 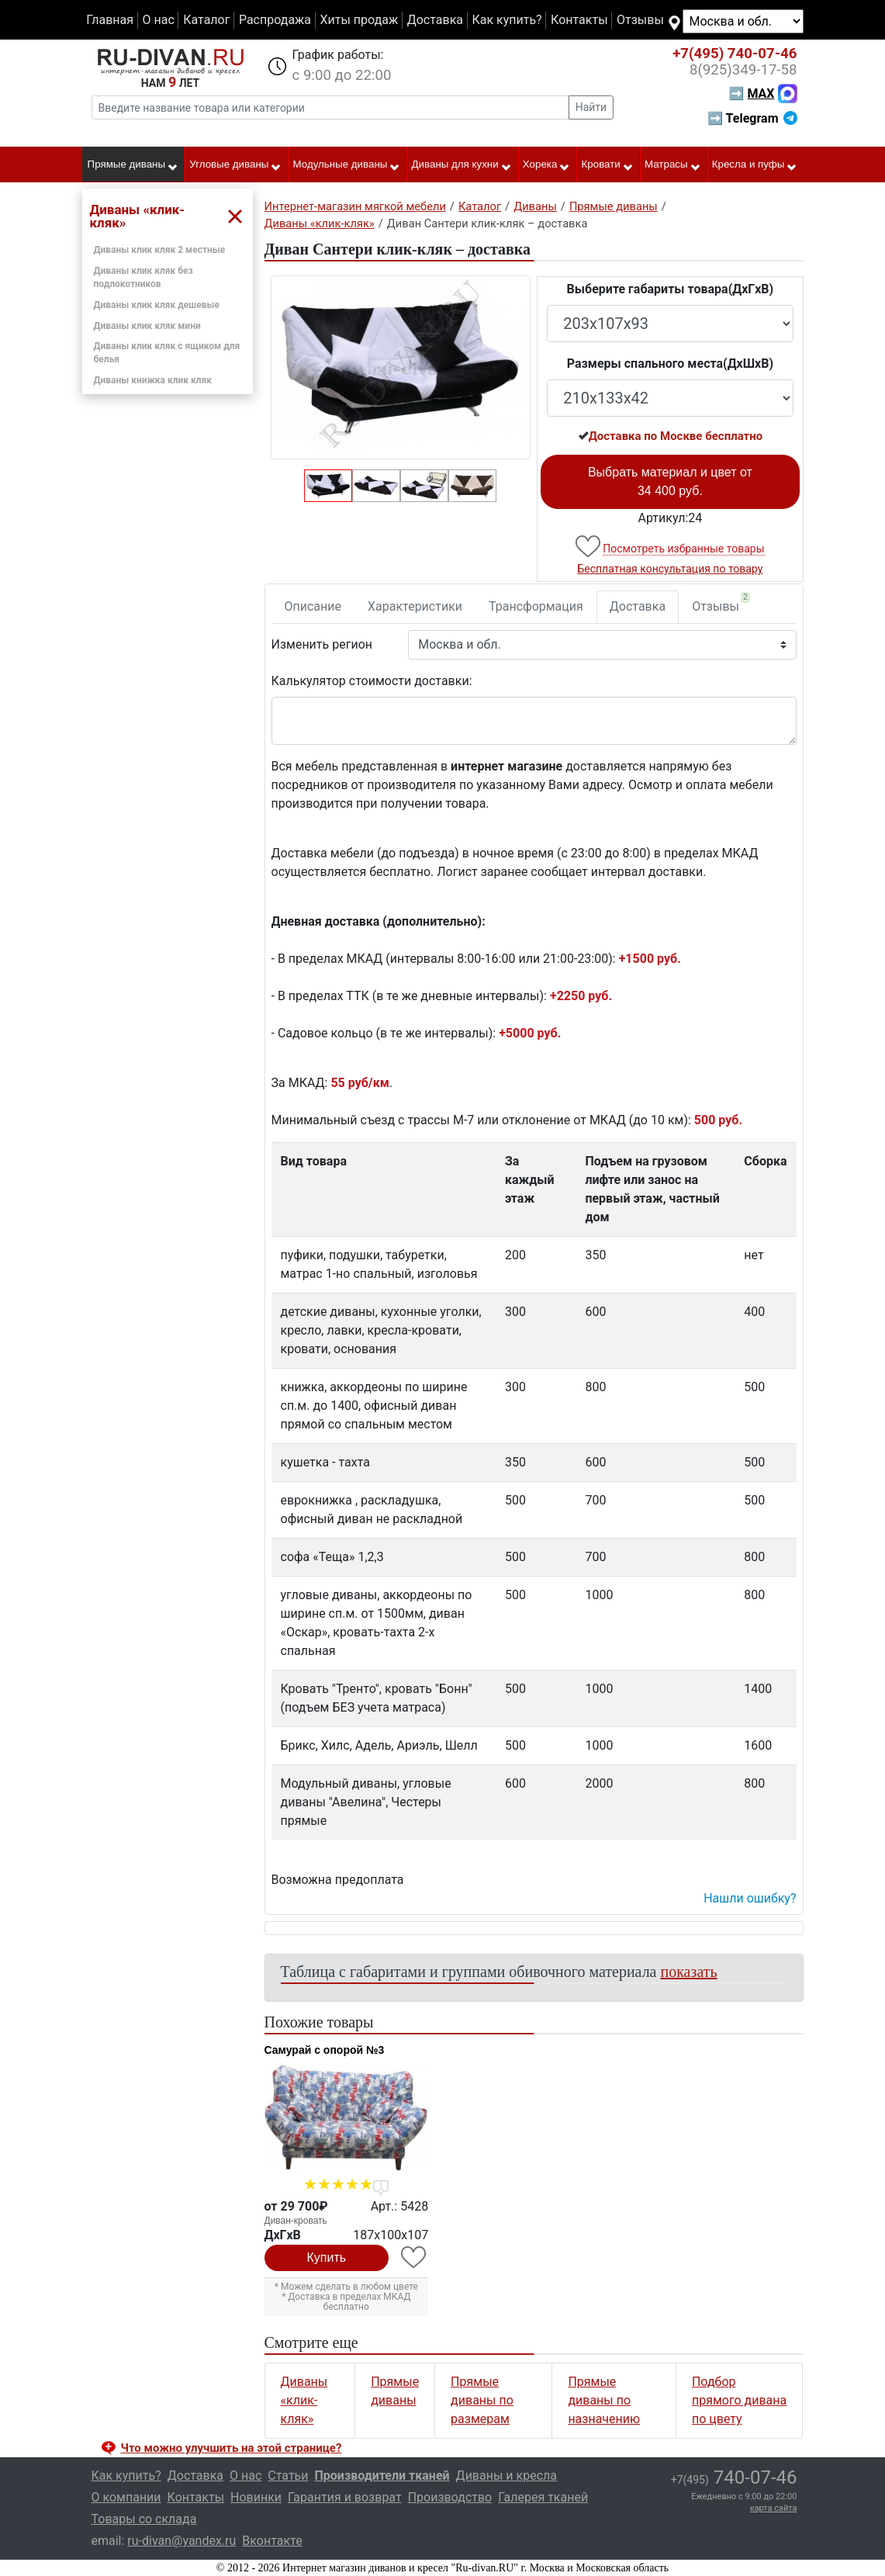 What do you see at coordinates (482, 2400) in the screenshot?
I see `Прямые диваны по размерам` at bounding box center [482, 2400].